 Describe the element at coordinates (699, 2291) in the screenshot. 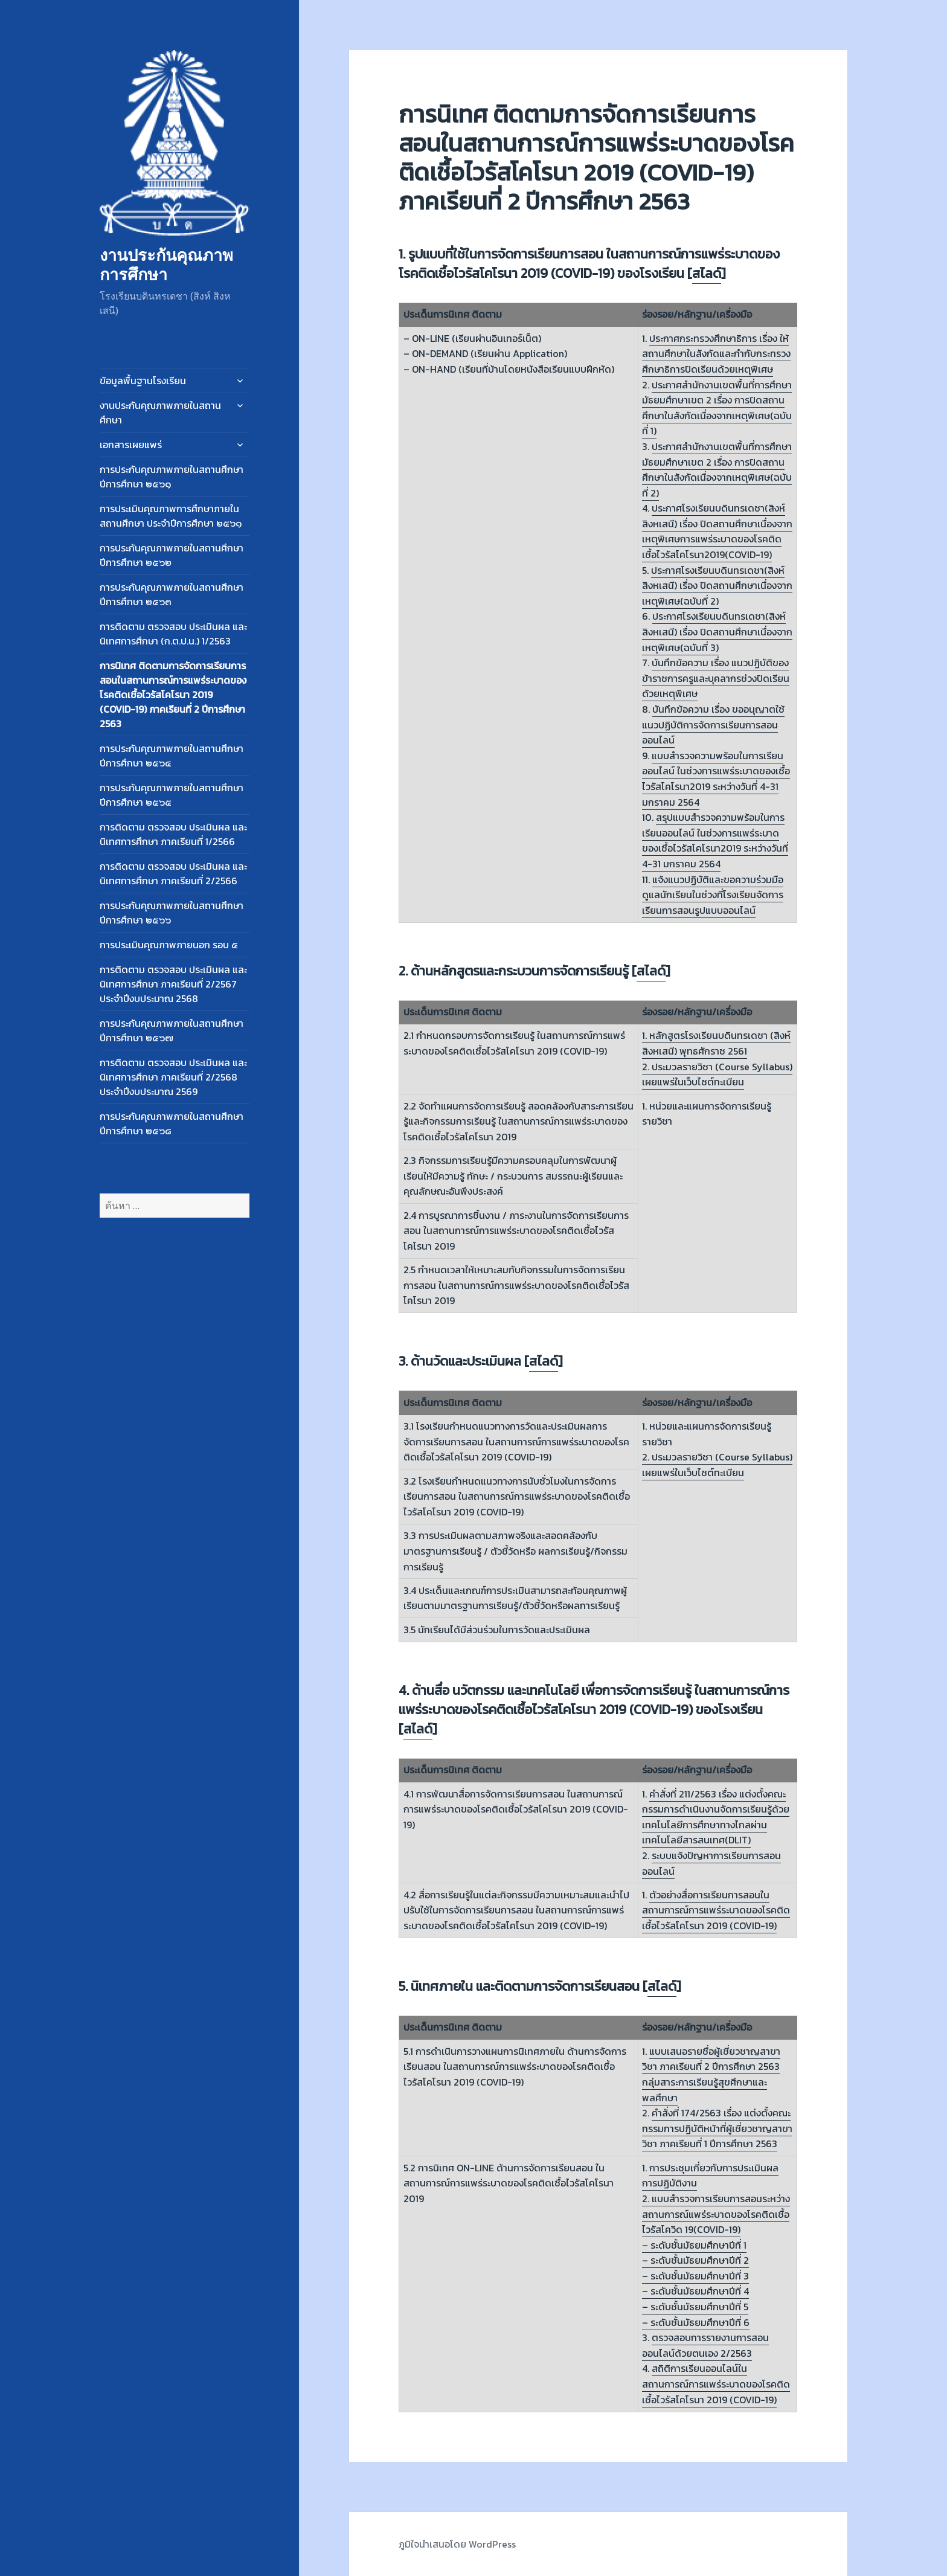

I see `ระดับชั้นมัธยมศึกษาปีที่ 4` at that location.